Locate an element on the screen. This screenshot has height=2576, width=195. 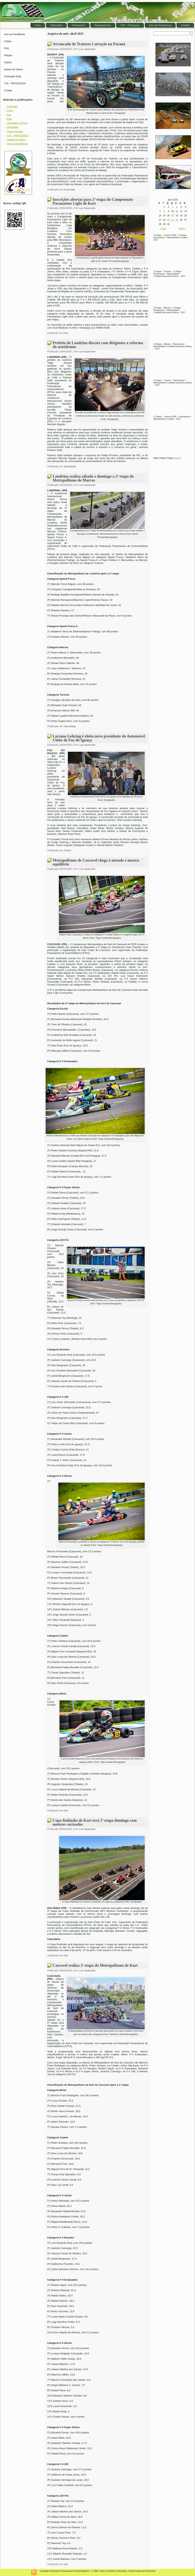
Inscrições abertas para 2ª etapa do Campeonato Paranaense Light de Kart is located at coordinates (93, 201).